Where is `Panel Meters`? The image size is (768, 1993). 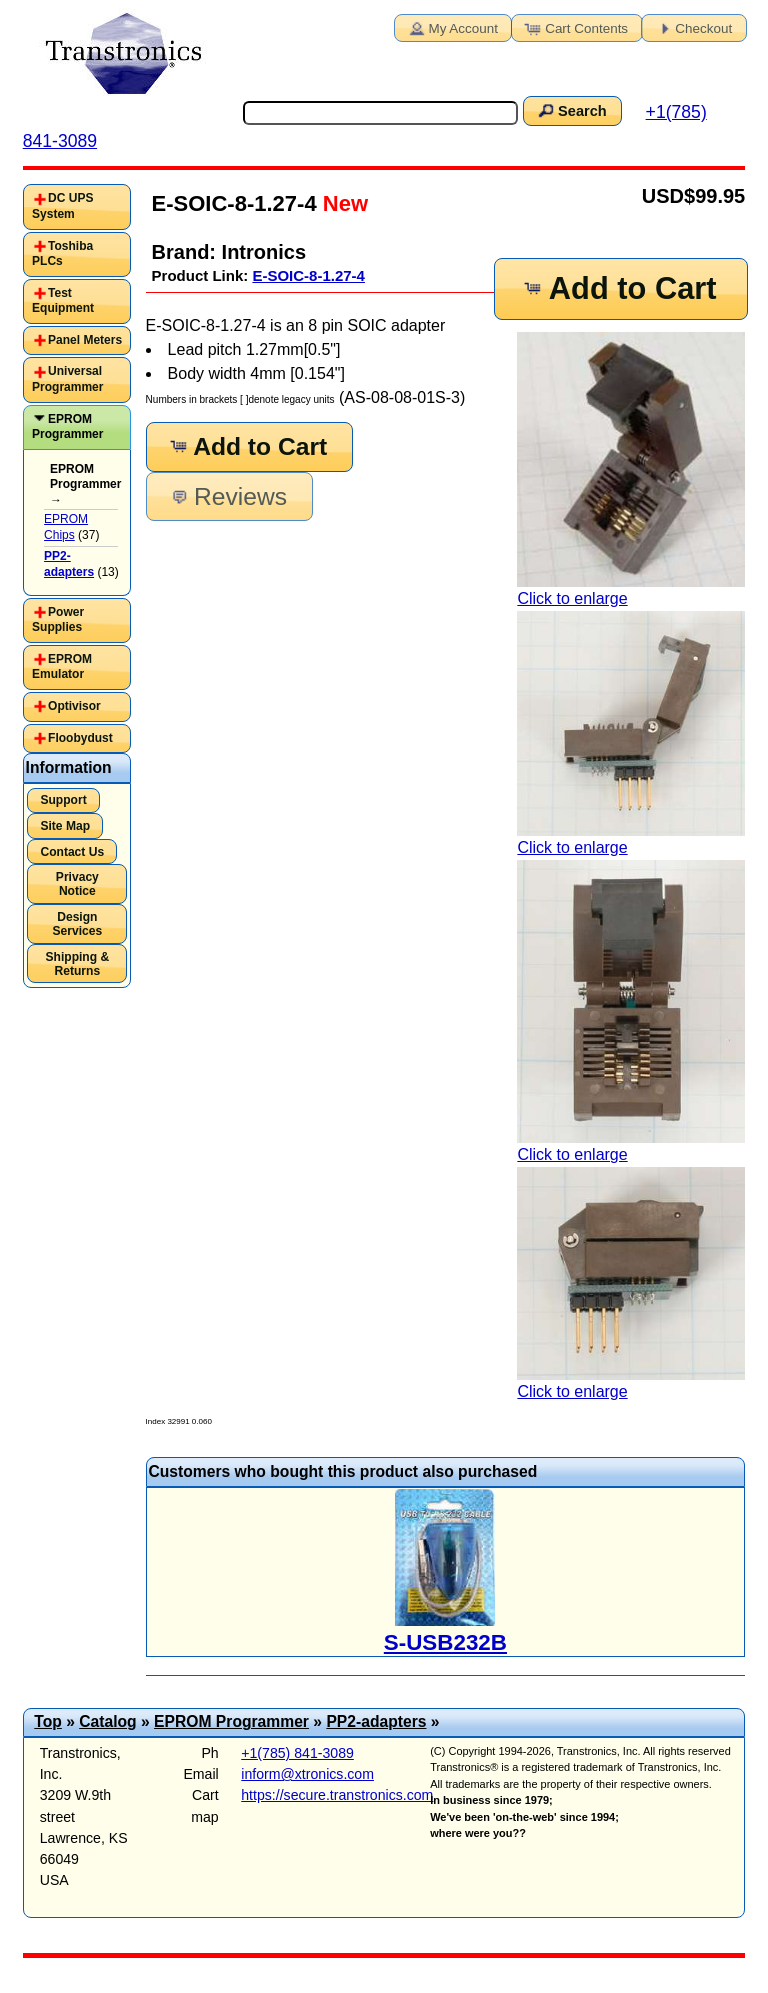
Panel Meters is located at coordinates (85, 340).